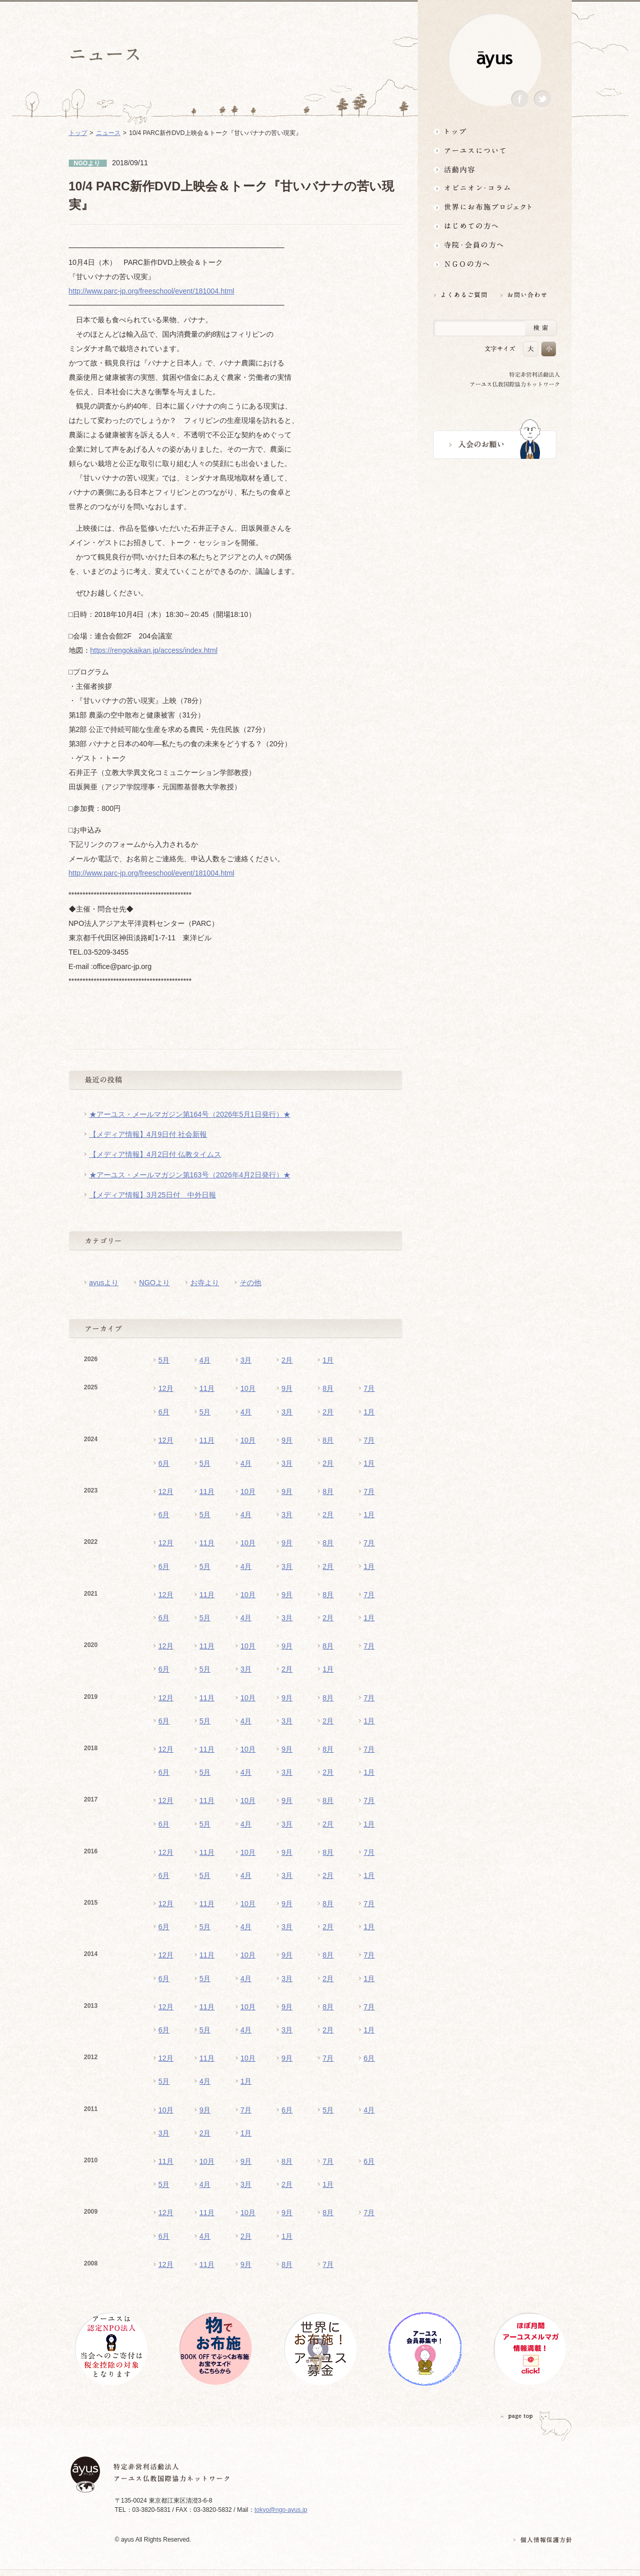 The image size is (640, 2576). What do you see at coordinates (328, 1360) in the screenshot?
I see `1月` at bounding box center [328, 1360].